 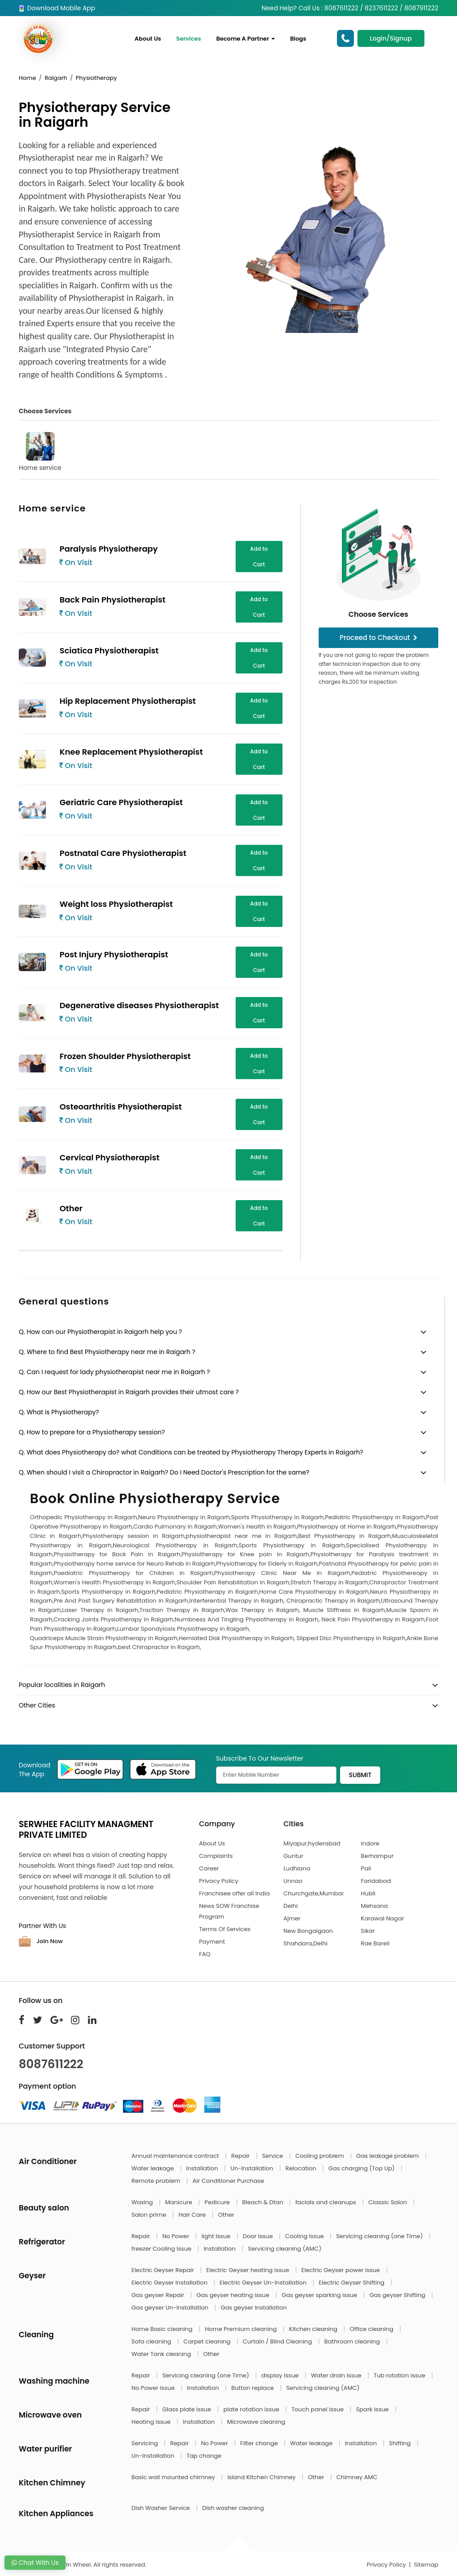 I want to click on Relocation, so click(x=302, y=2168).